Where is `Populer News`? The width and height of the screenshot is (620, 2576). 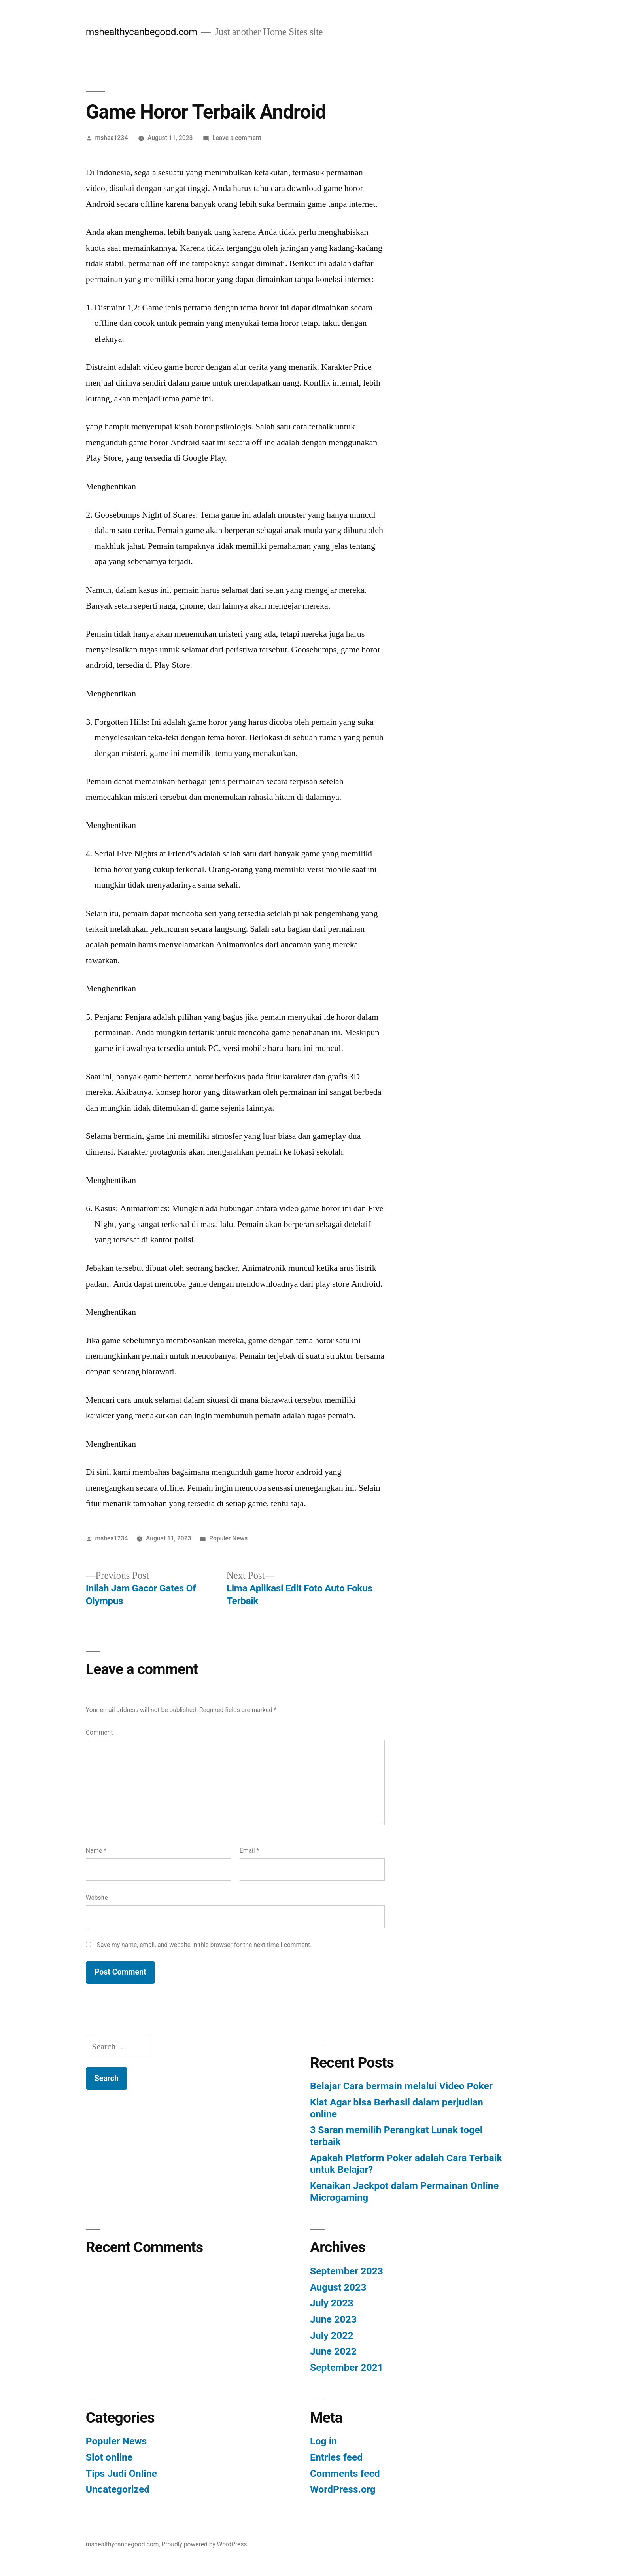
Populer News is located at coordinates (228, 1538).